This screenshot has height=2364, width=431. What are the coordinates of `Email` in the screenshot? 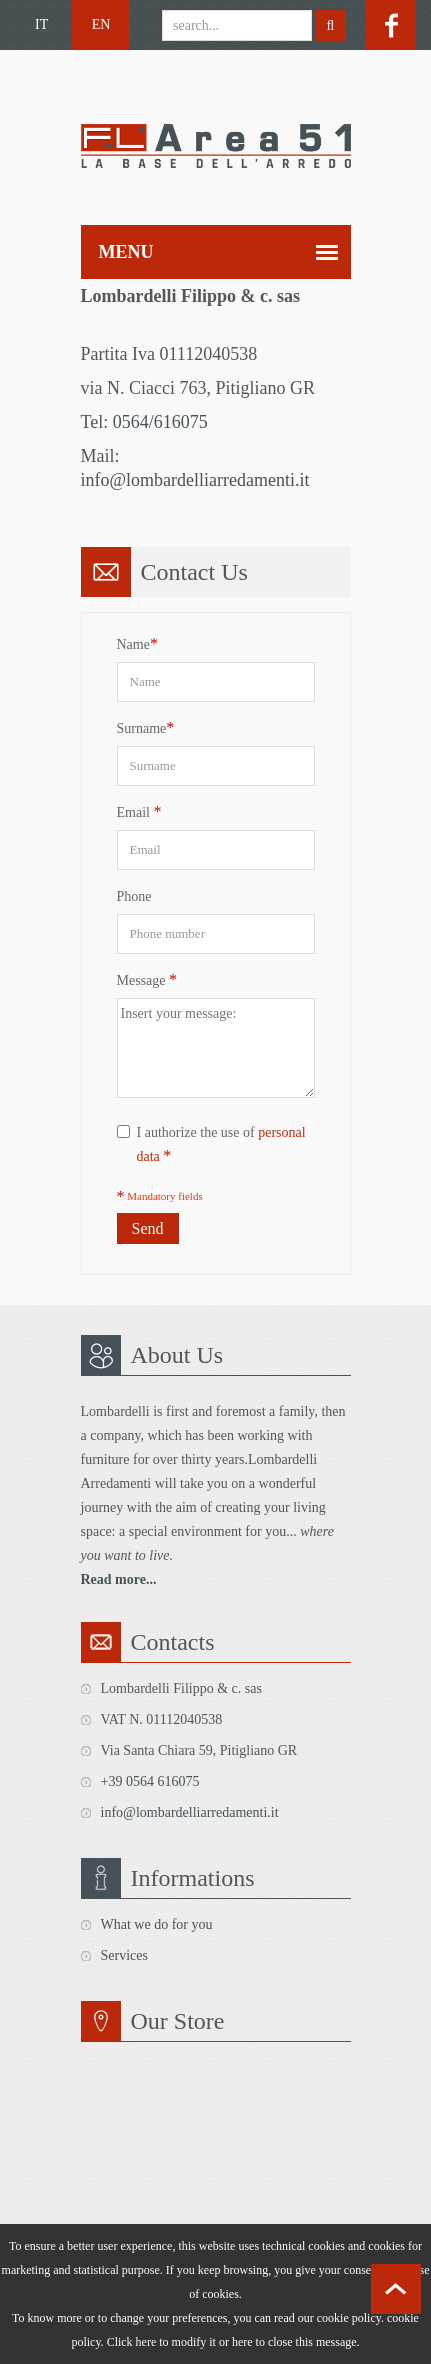 It's located at (139, 811).